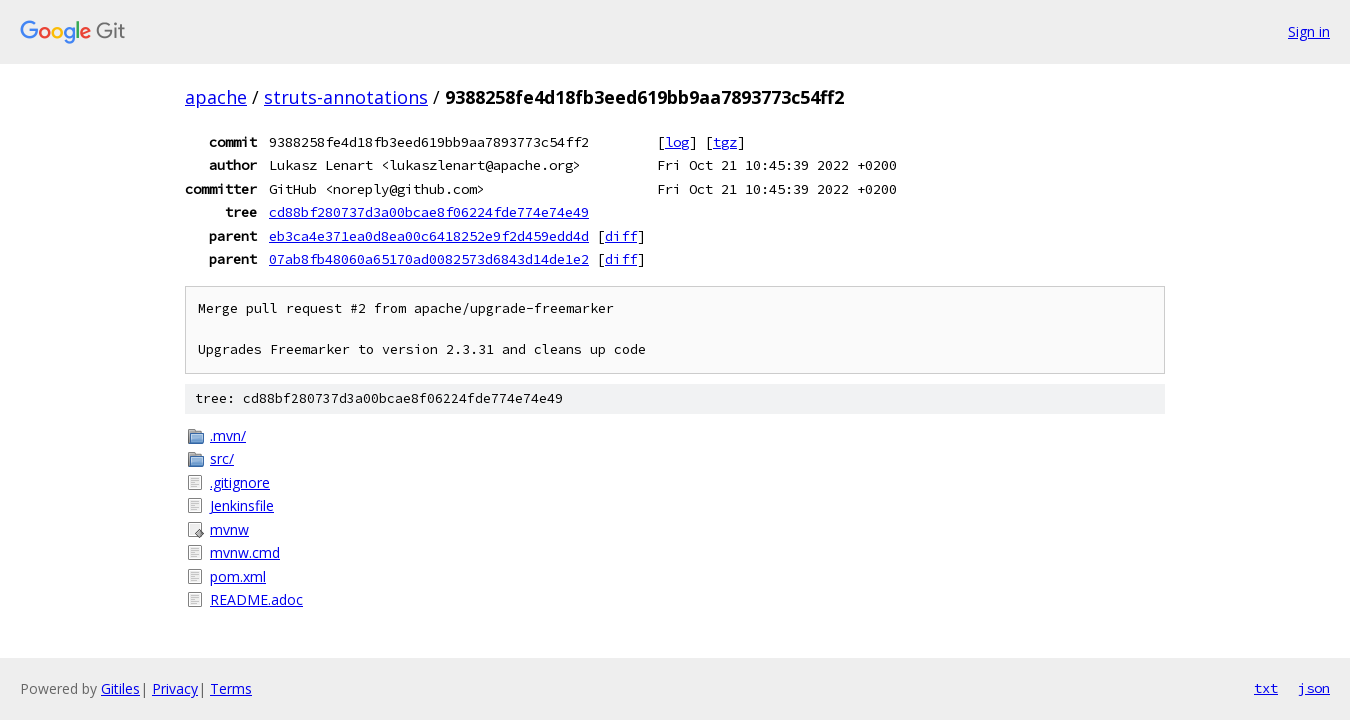 The image size is (1350, 720). I want to click on mvnw, so click(229, 529).